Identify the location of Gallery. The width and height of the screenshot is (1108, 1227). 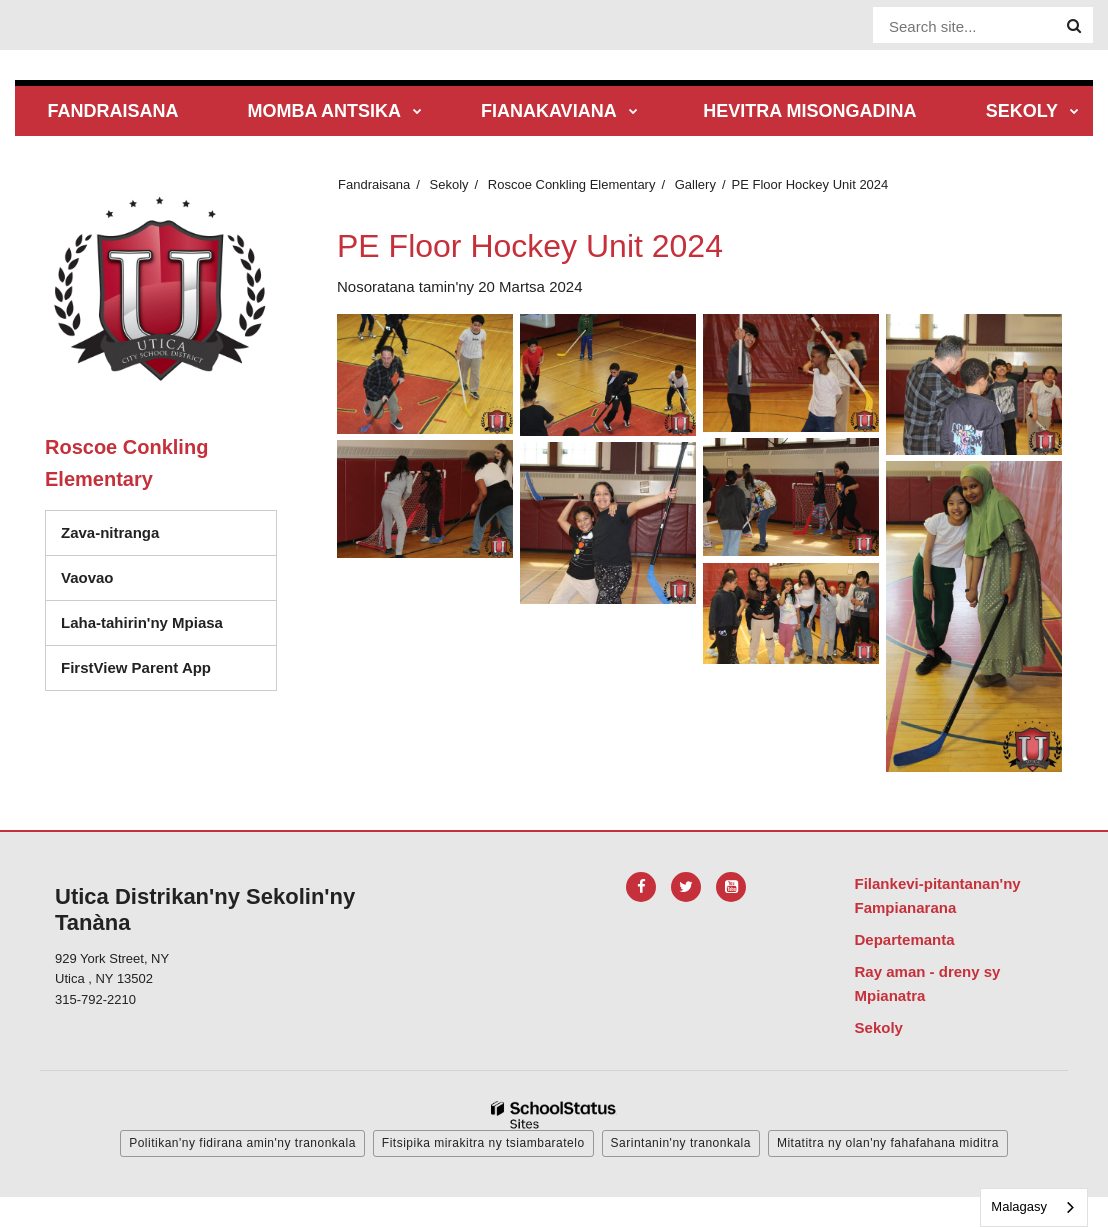
(695, 184).